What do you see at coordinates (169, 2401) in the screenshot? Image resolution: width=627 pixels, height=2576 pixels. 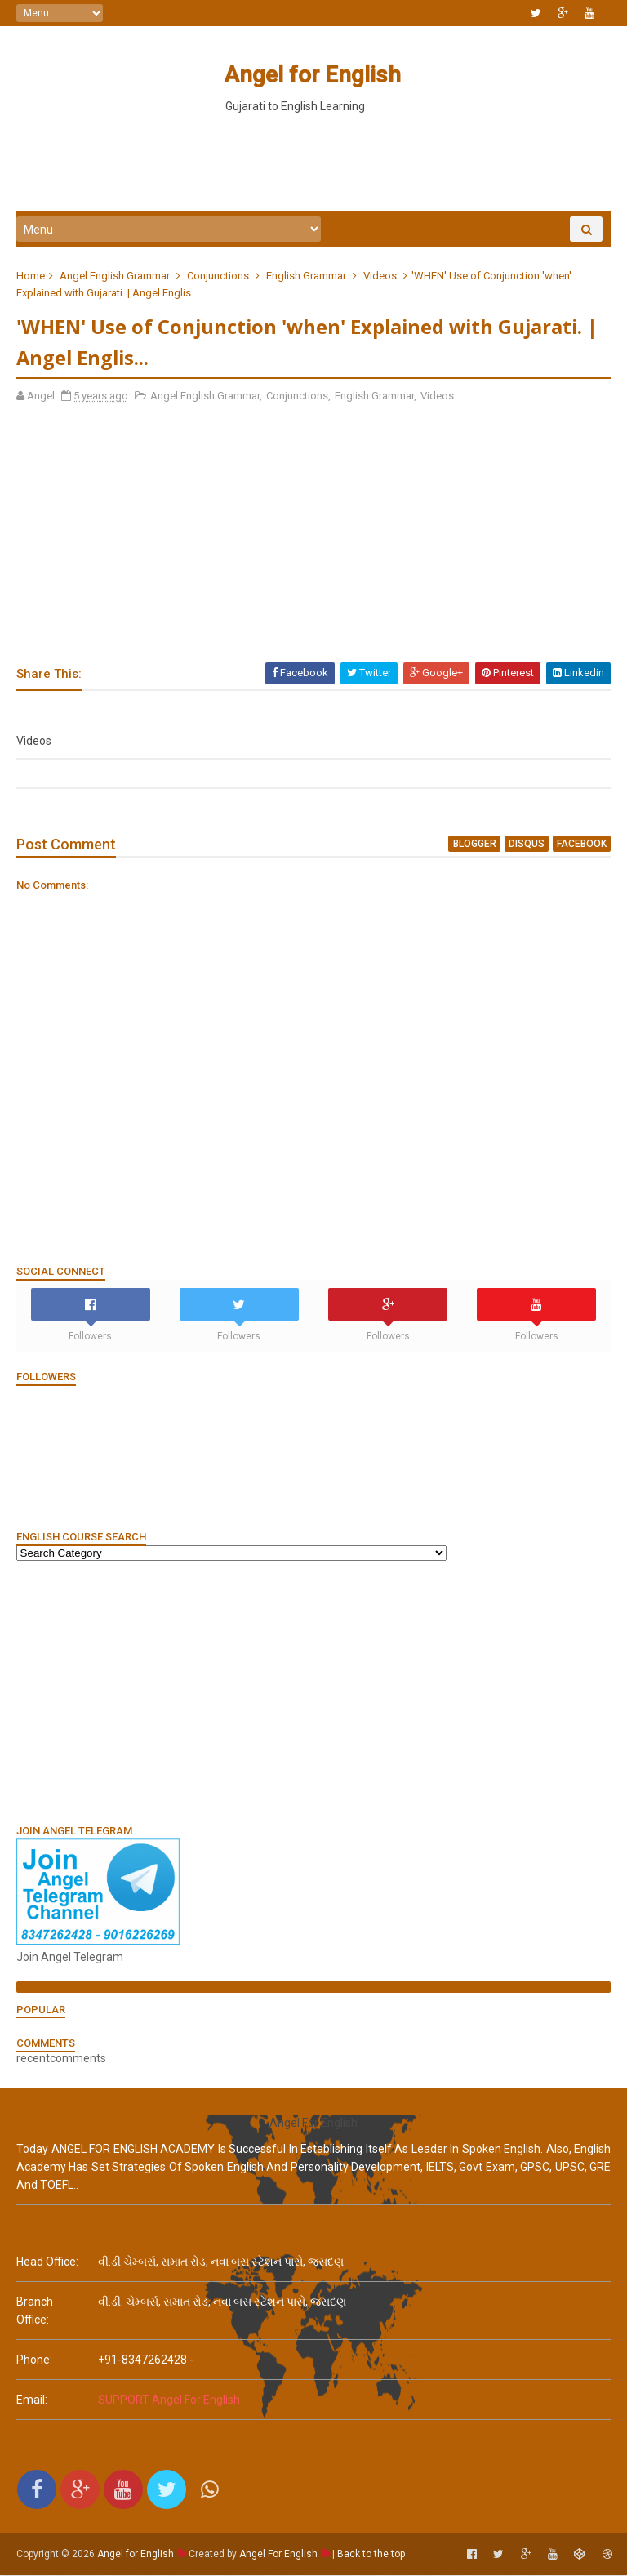 I see `SUPPORT Angel For English` at bounding box center [169, 2401].